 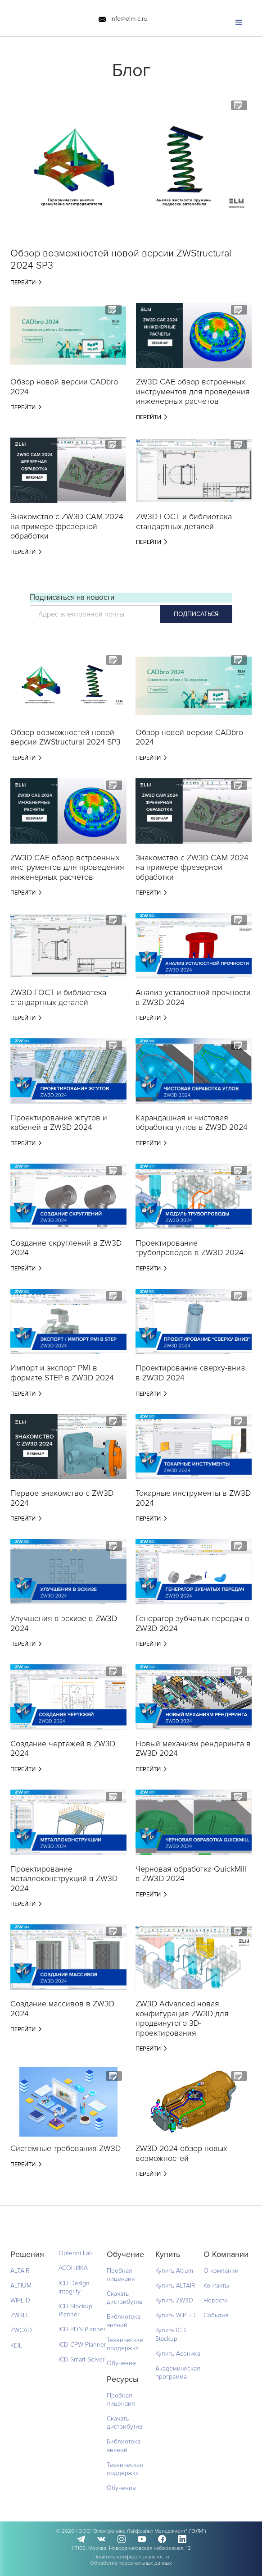 I want to click on О компании, so click(x=221, y=2271).